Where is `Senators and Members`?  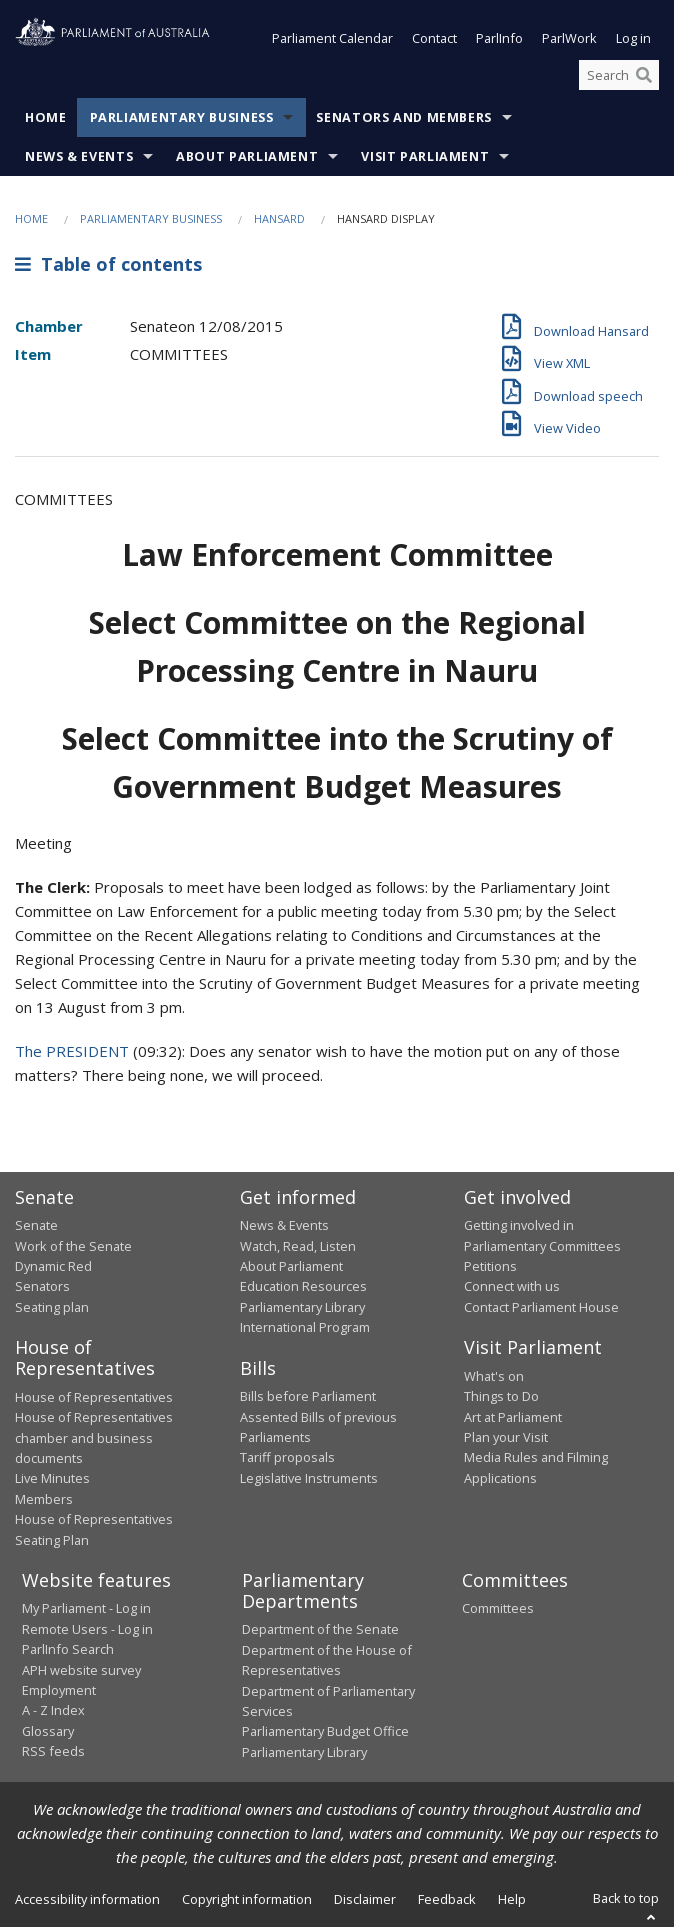
Senators and Members is located at coordinates (404, 117).